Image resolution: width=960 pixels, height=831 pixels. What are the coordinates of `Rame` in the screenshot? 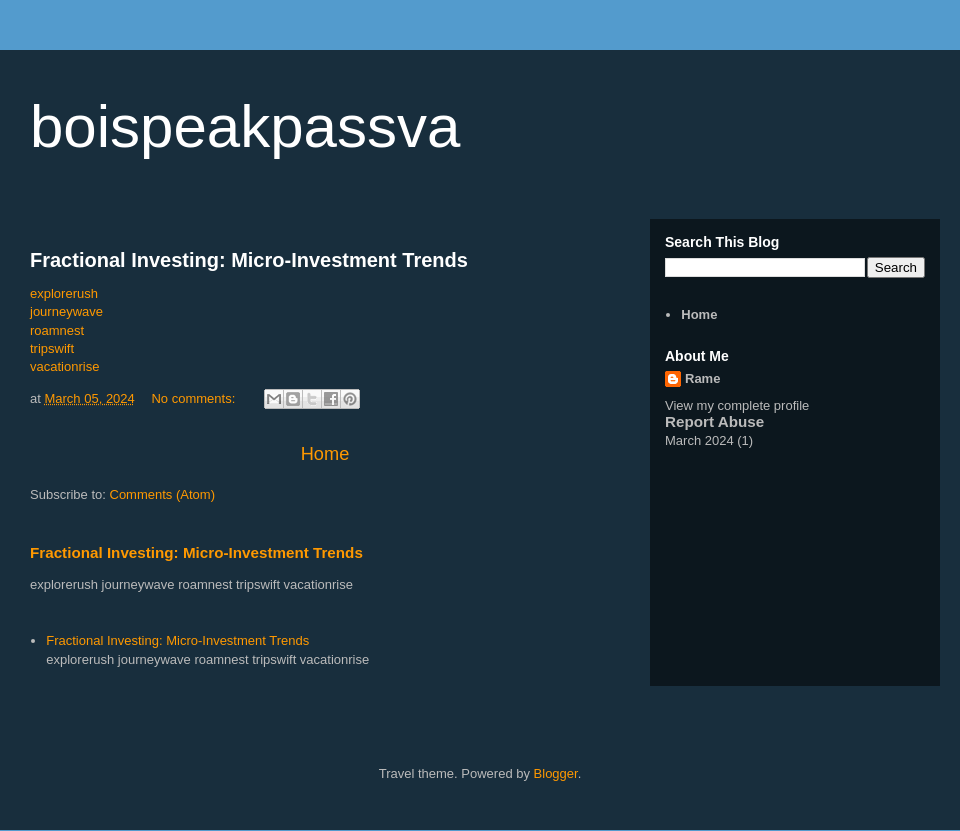 It's located at (702, 378).